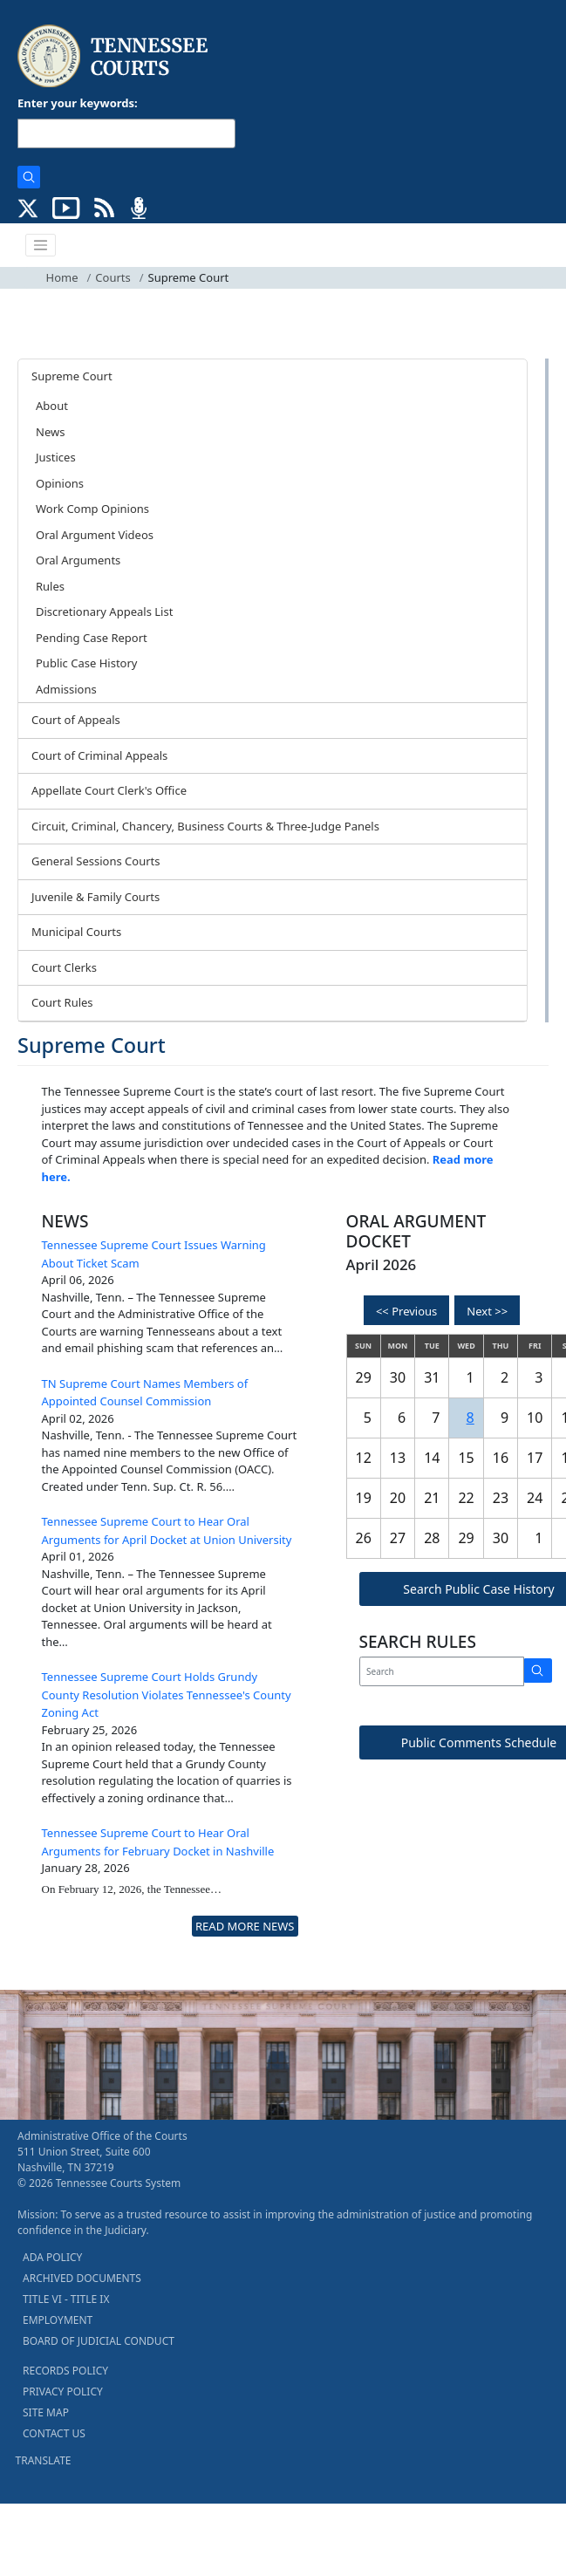  What do you see at coordinates (205, 826) in the screenshot?
I see `Circuit, Criminal, Chancery, Business Courts & Three-Judge Panels` at bounding box center [205, 826].